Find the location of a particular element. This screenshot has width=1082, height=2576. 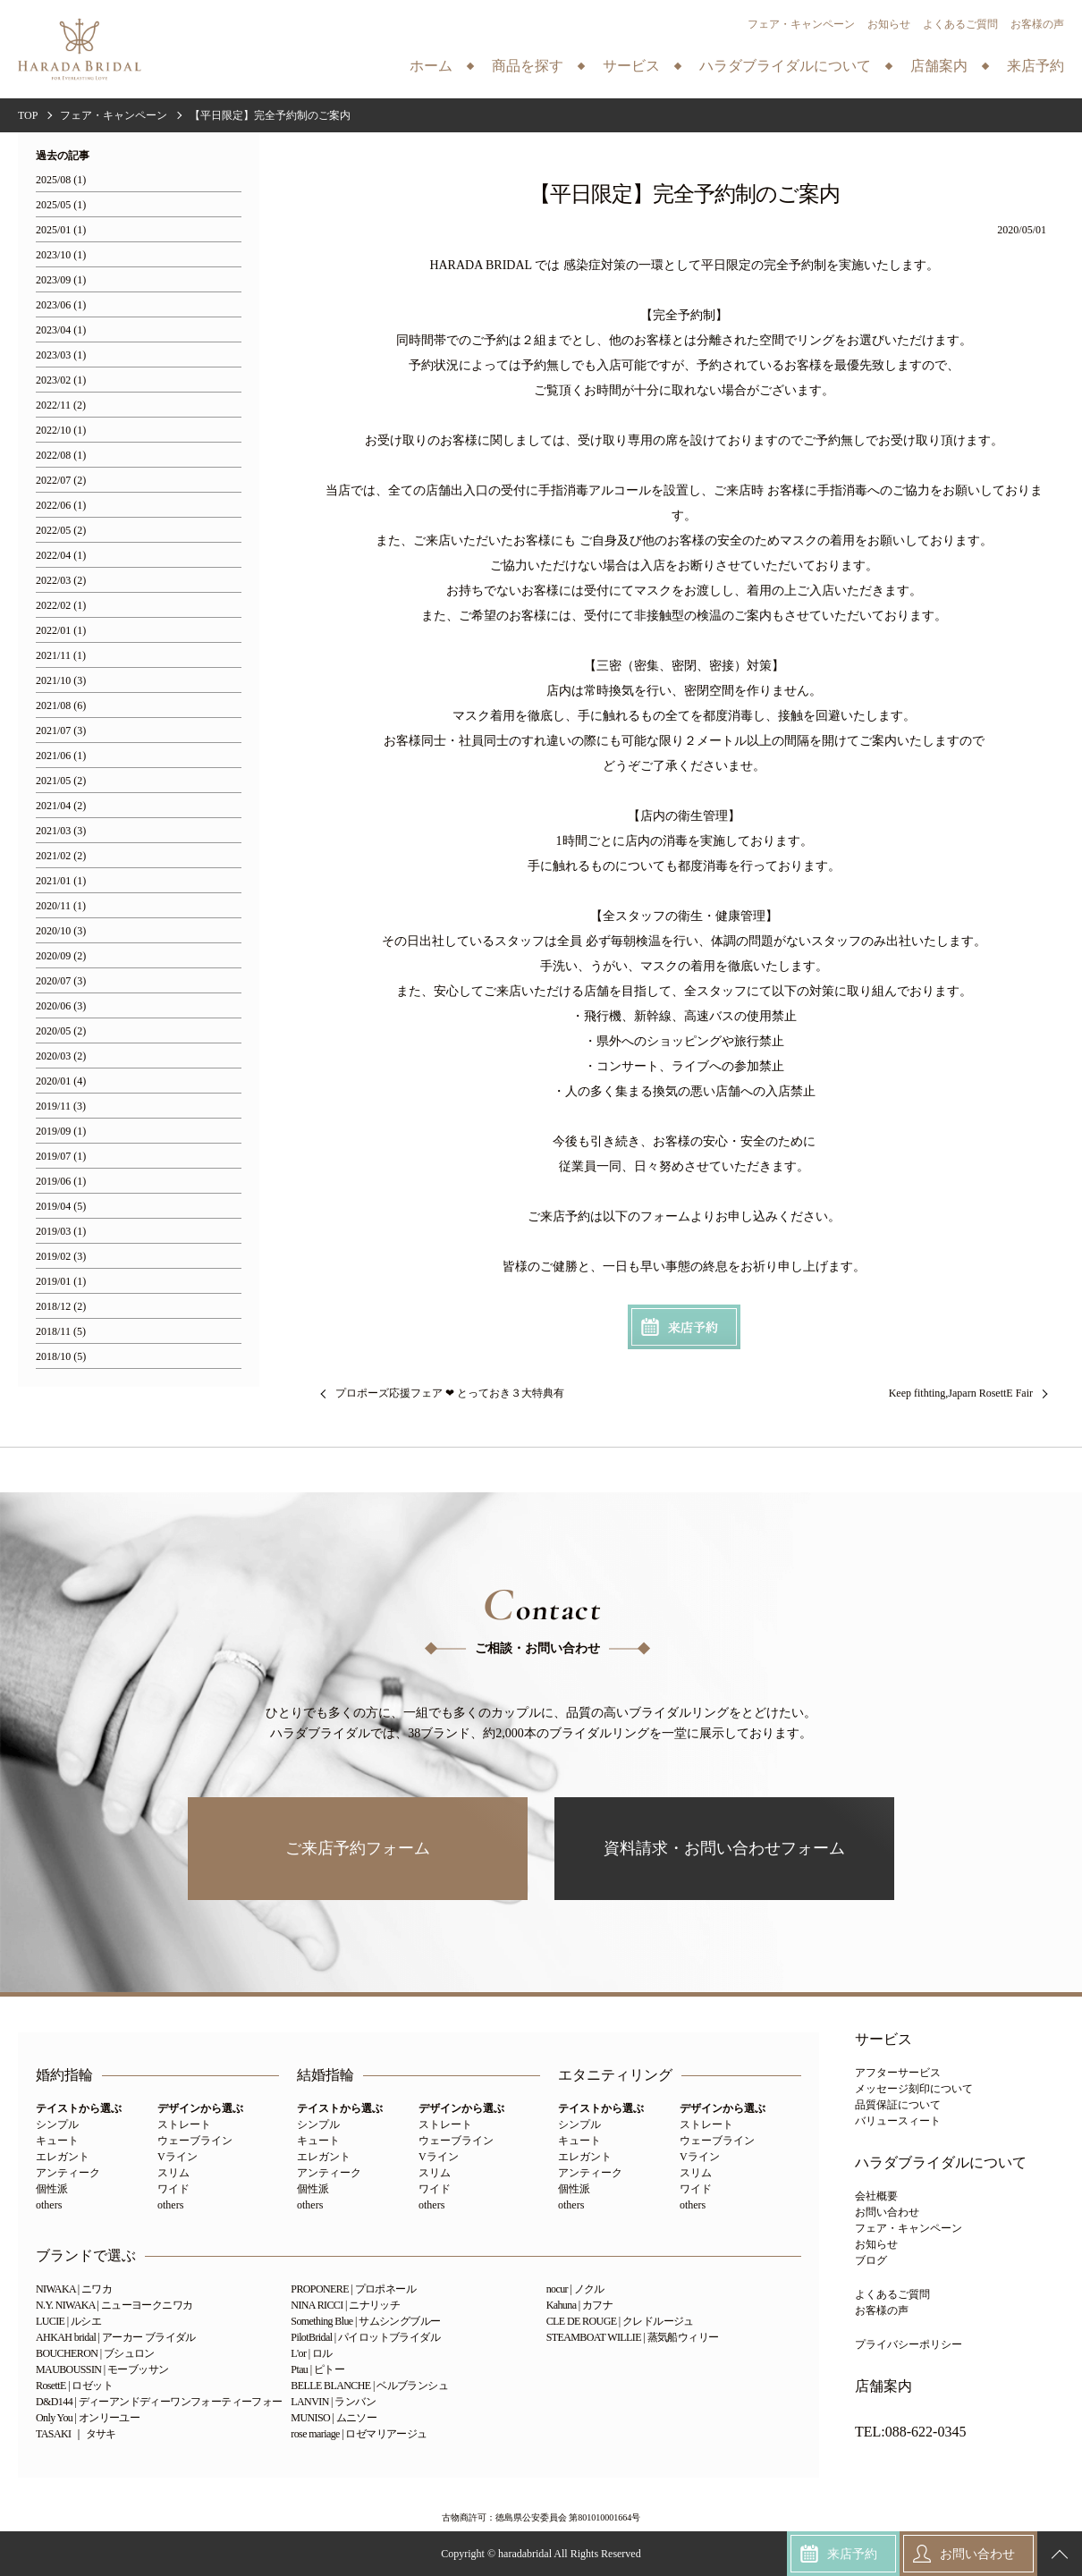

お客様の声 is located at coordinates (1037, 24).